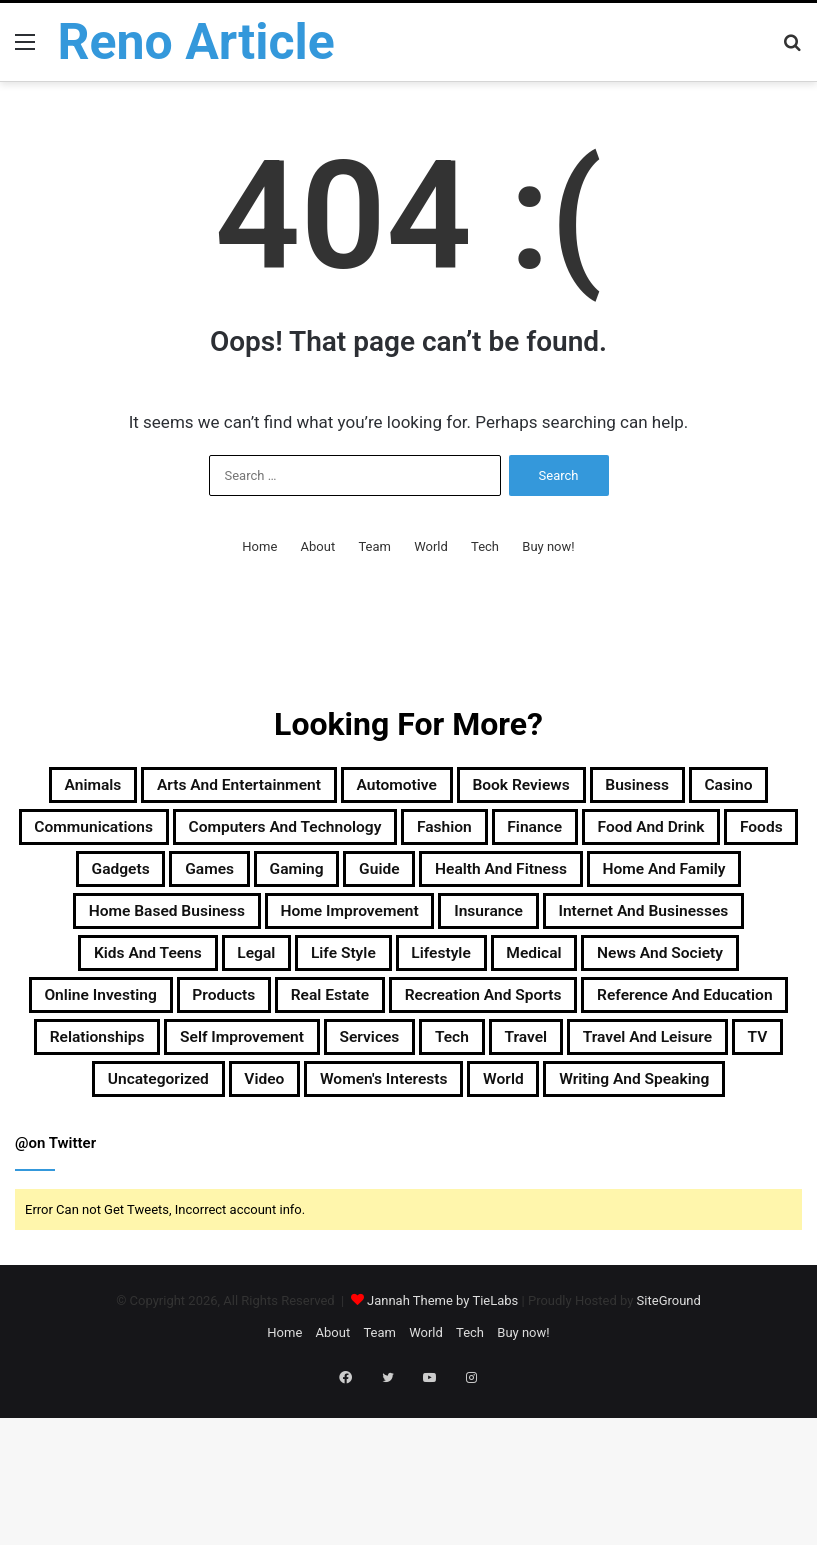  I want to click on News and Society [News and Society (38 items)], so click(241, 1076).